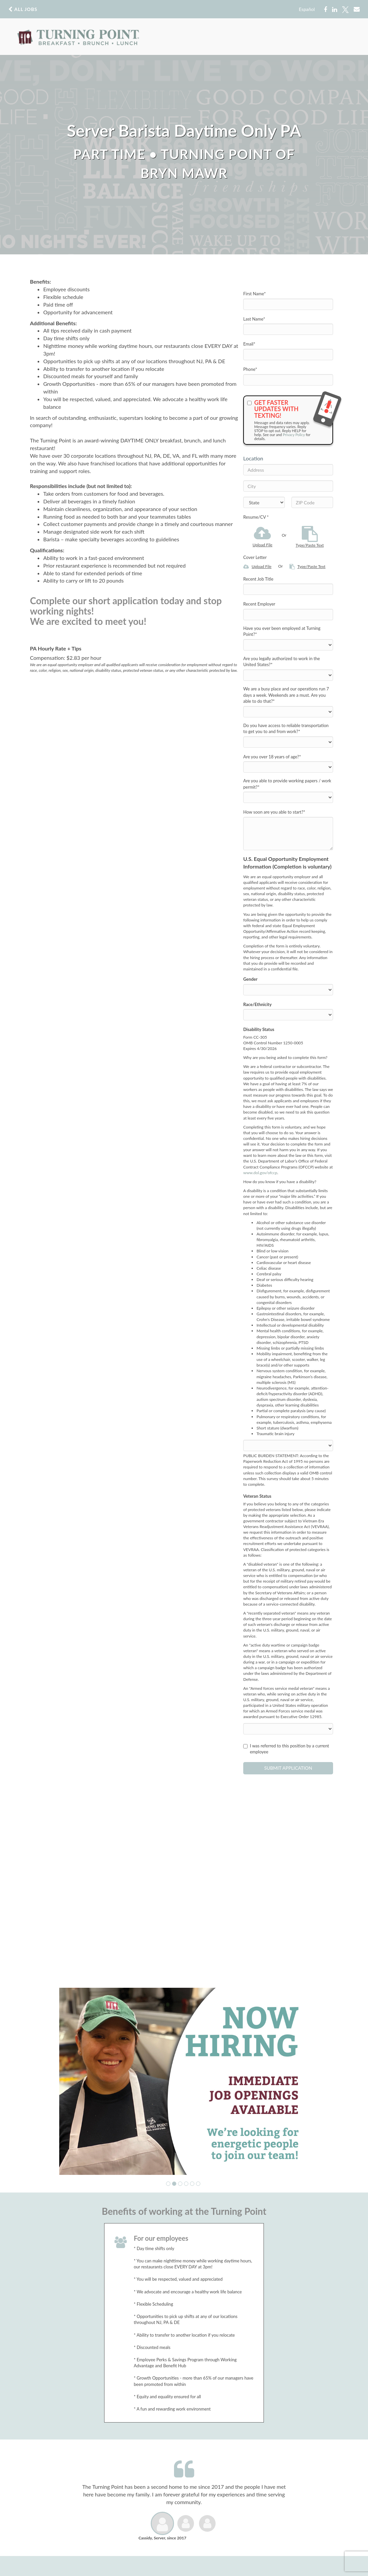 Image resolution: width=368 pixels, height=2576 pixels. I want to click on [ZIP Code], so click(312, 502).